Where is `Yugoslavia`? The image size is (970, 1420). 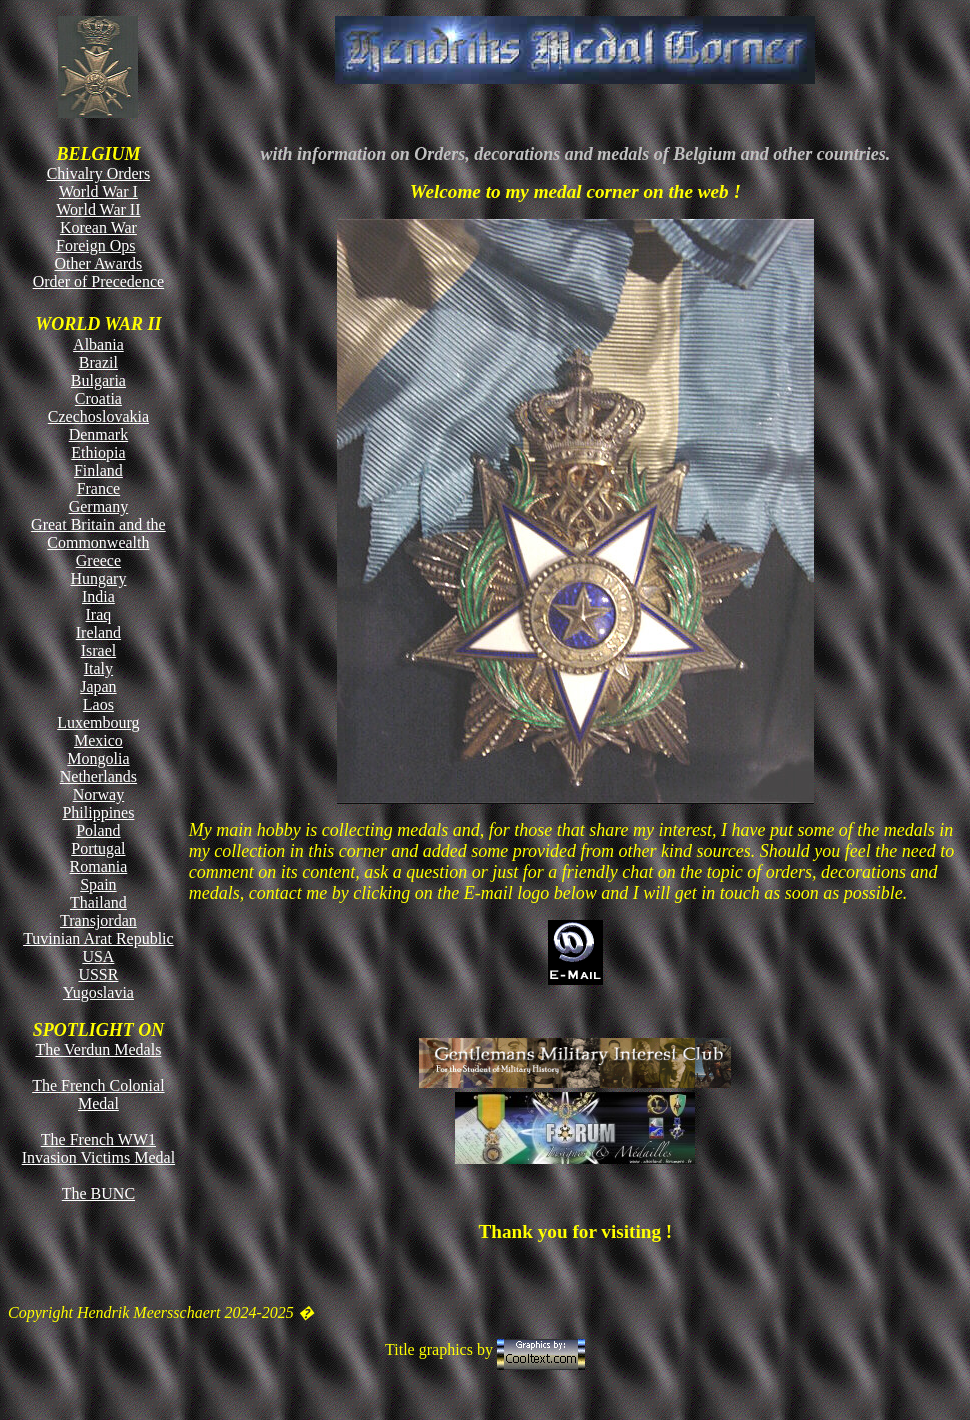
Yugoslavia is located at coordinates (98, 992).